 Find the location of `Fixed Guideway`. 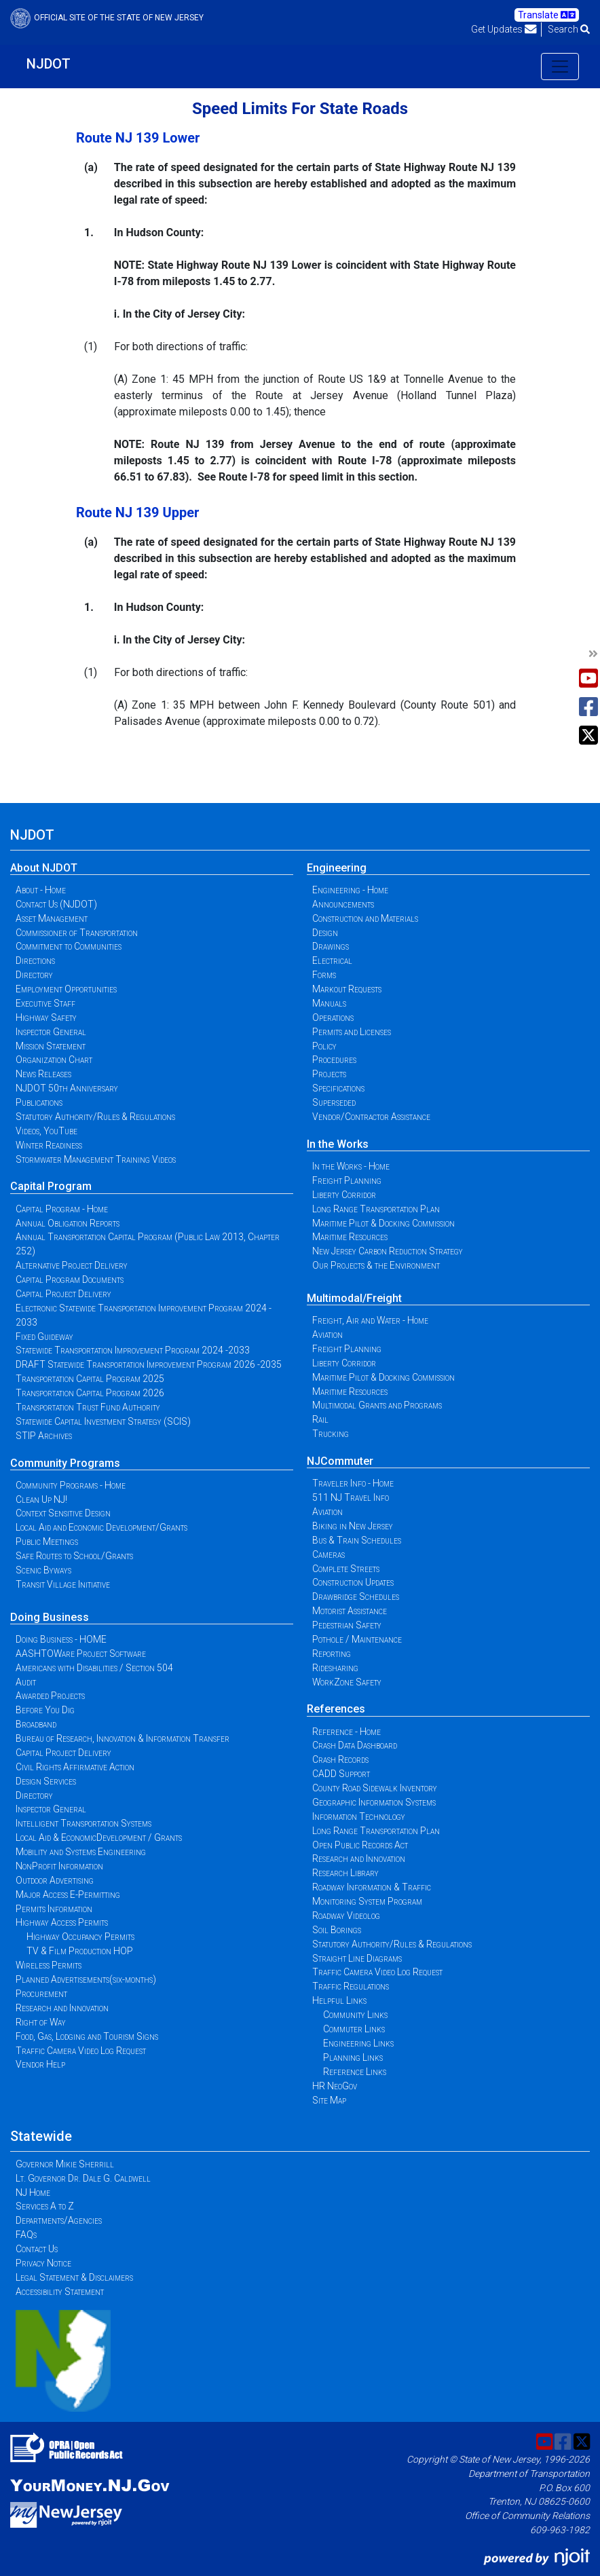

Fixed Guideway is located at coordinates (44, 1336).